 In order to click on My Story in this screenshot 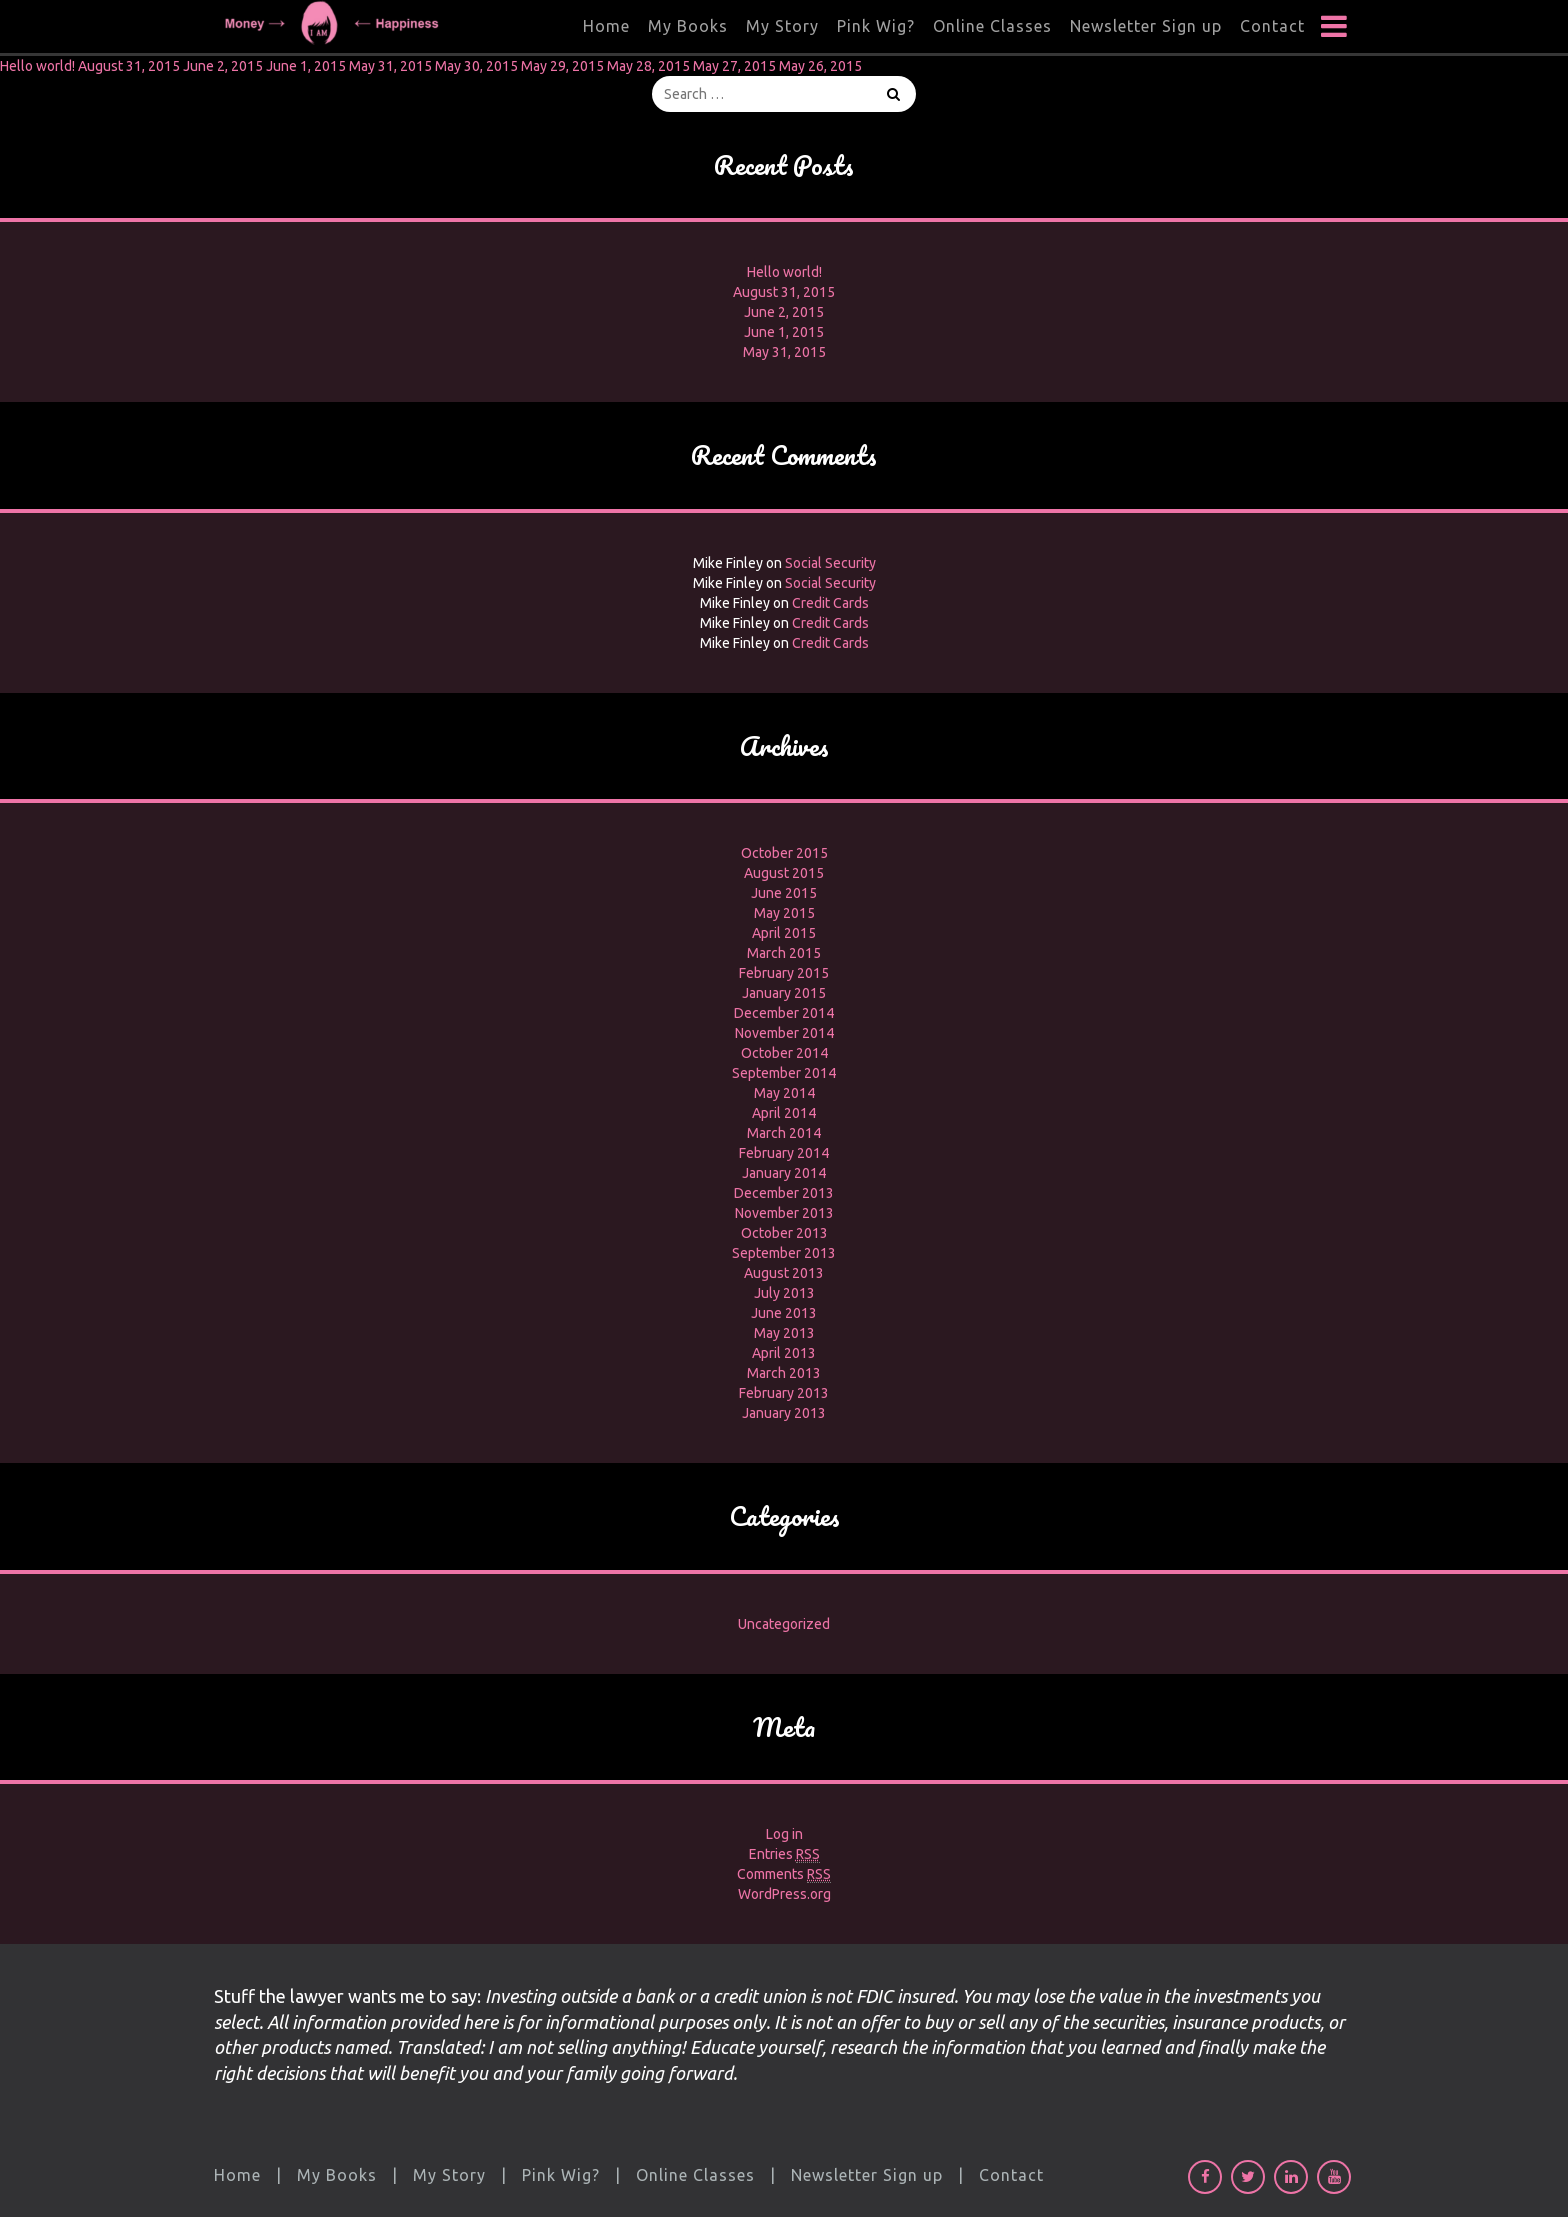, I will do `click(782, 26)`.